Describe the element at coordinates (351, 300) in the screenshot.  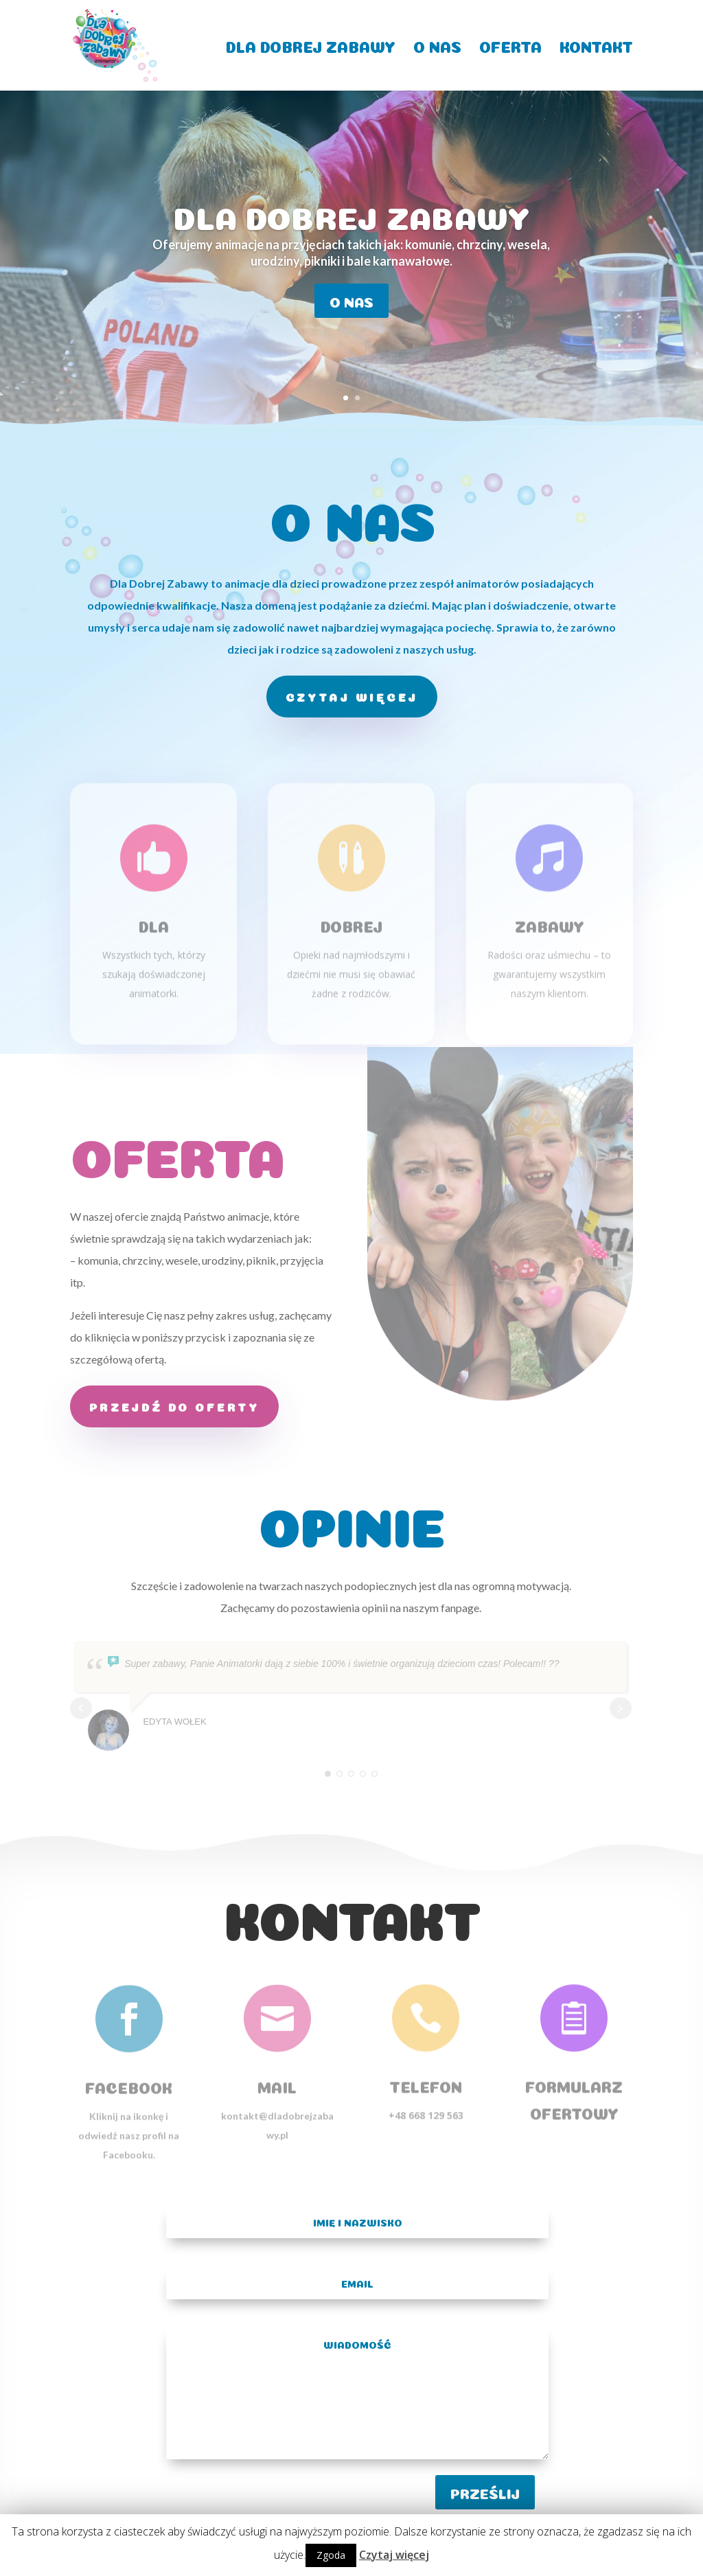
I see `o nas` at that location.